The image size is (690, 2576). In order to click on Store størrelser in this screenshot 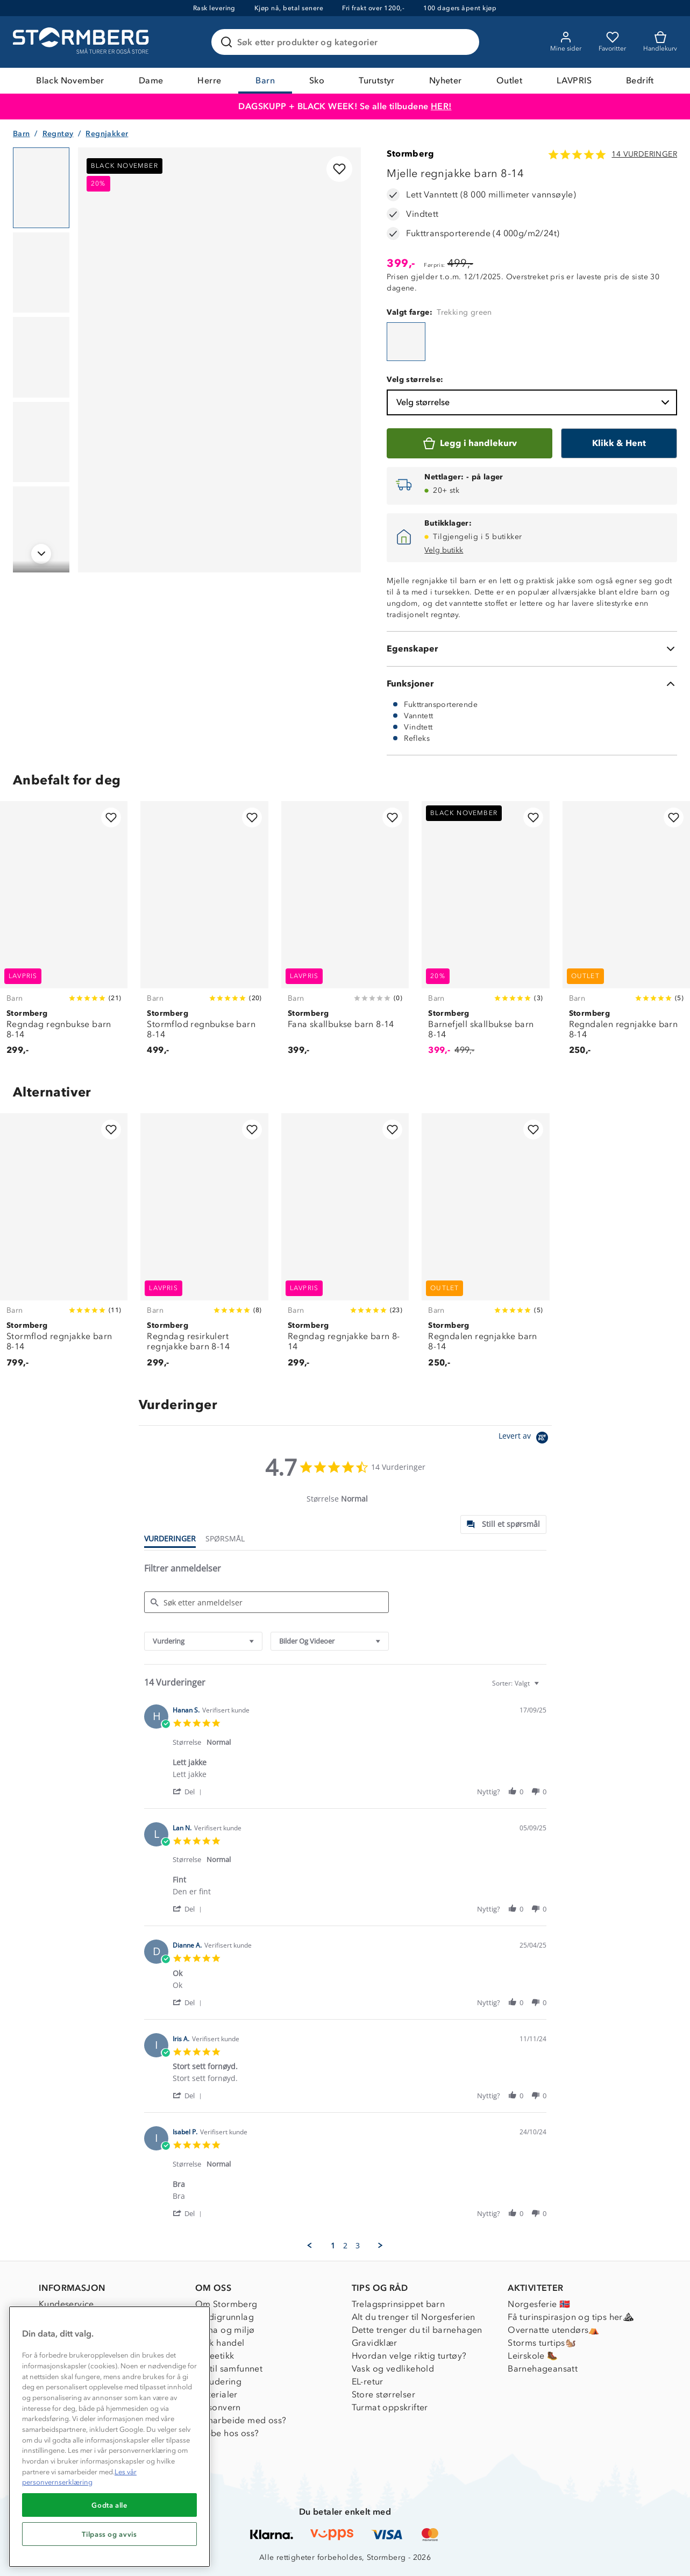, I will do `click(383, 2394)`.